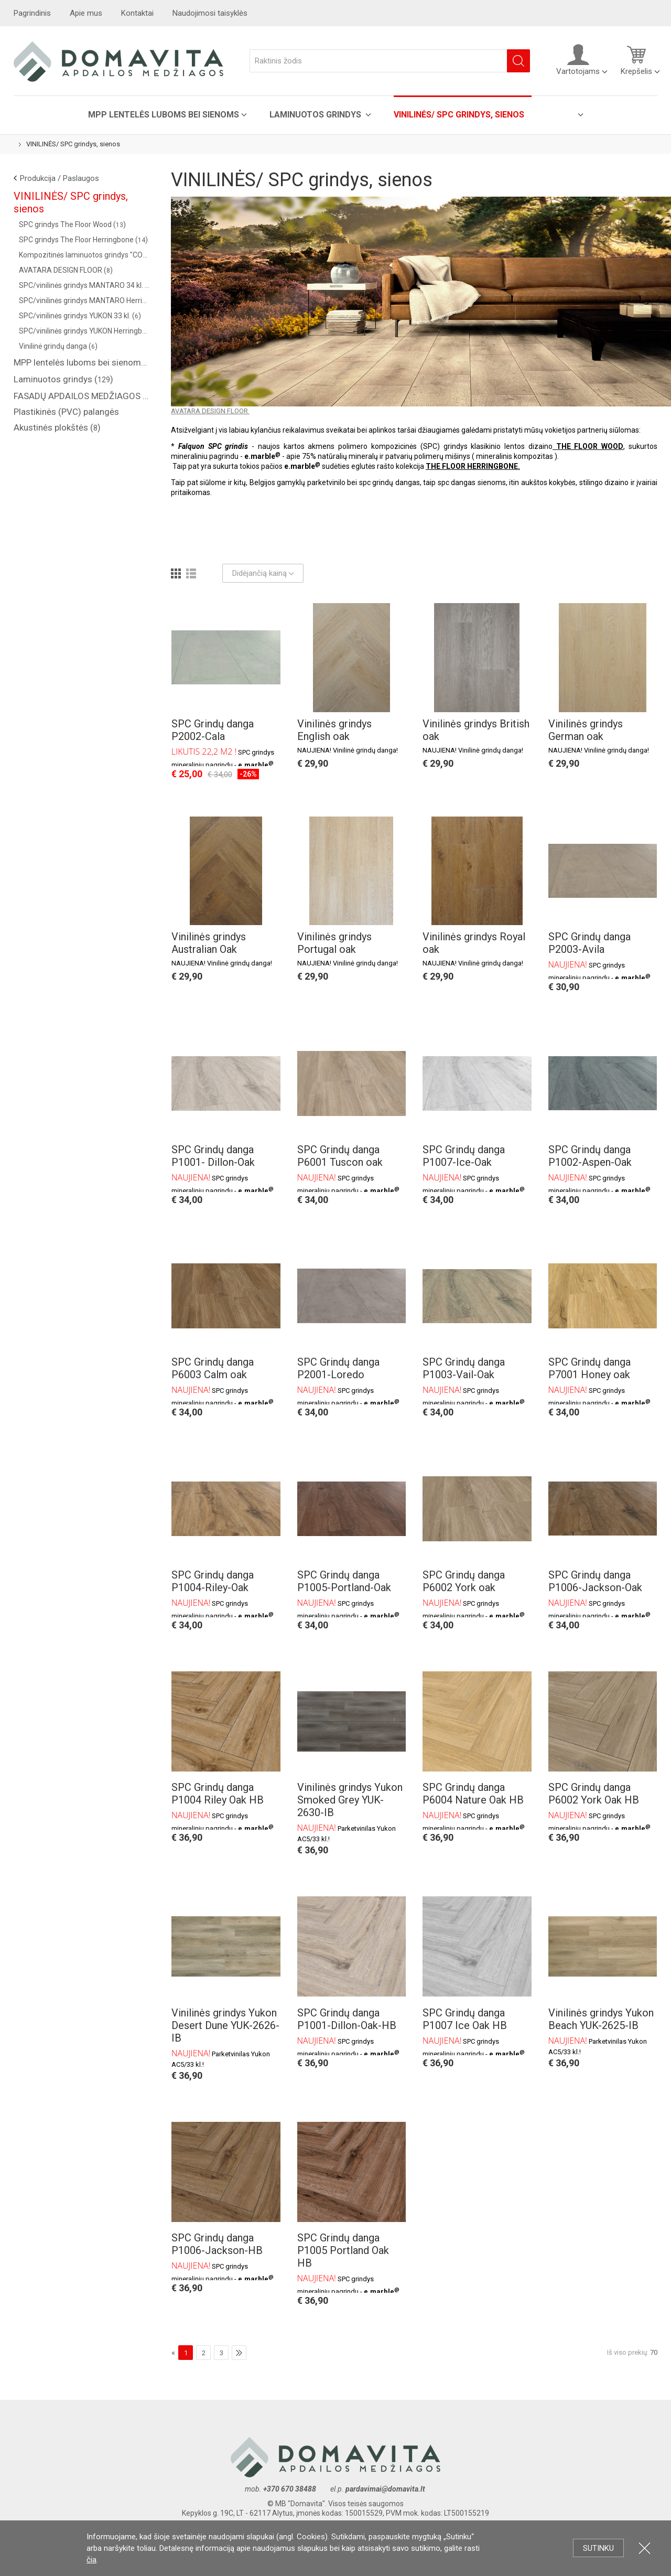 This screenshot has width=671, height=2576. What do you see at coordinates (82, 396) in the screenshot?
I see `FASADŲ APDAILOS MEDŽIAGOS ( saidingas, plastikinės dailylentės )` at bounding box center [82, 396].